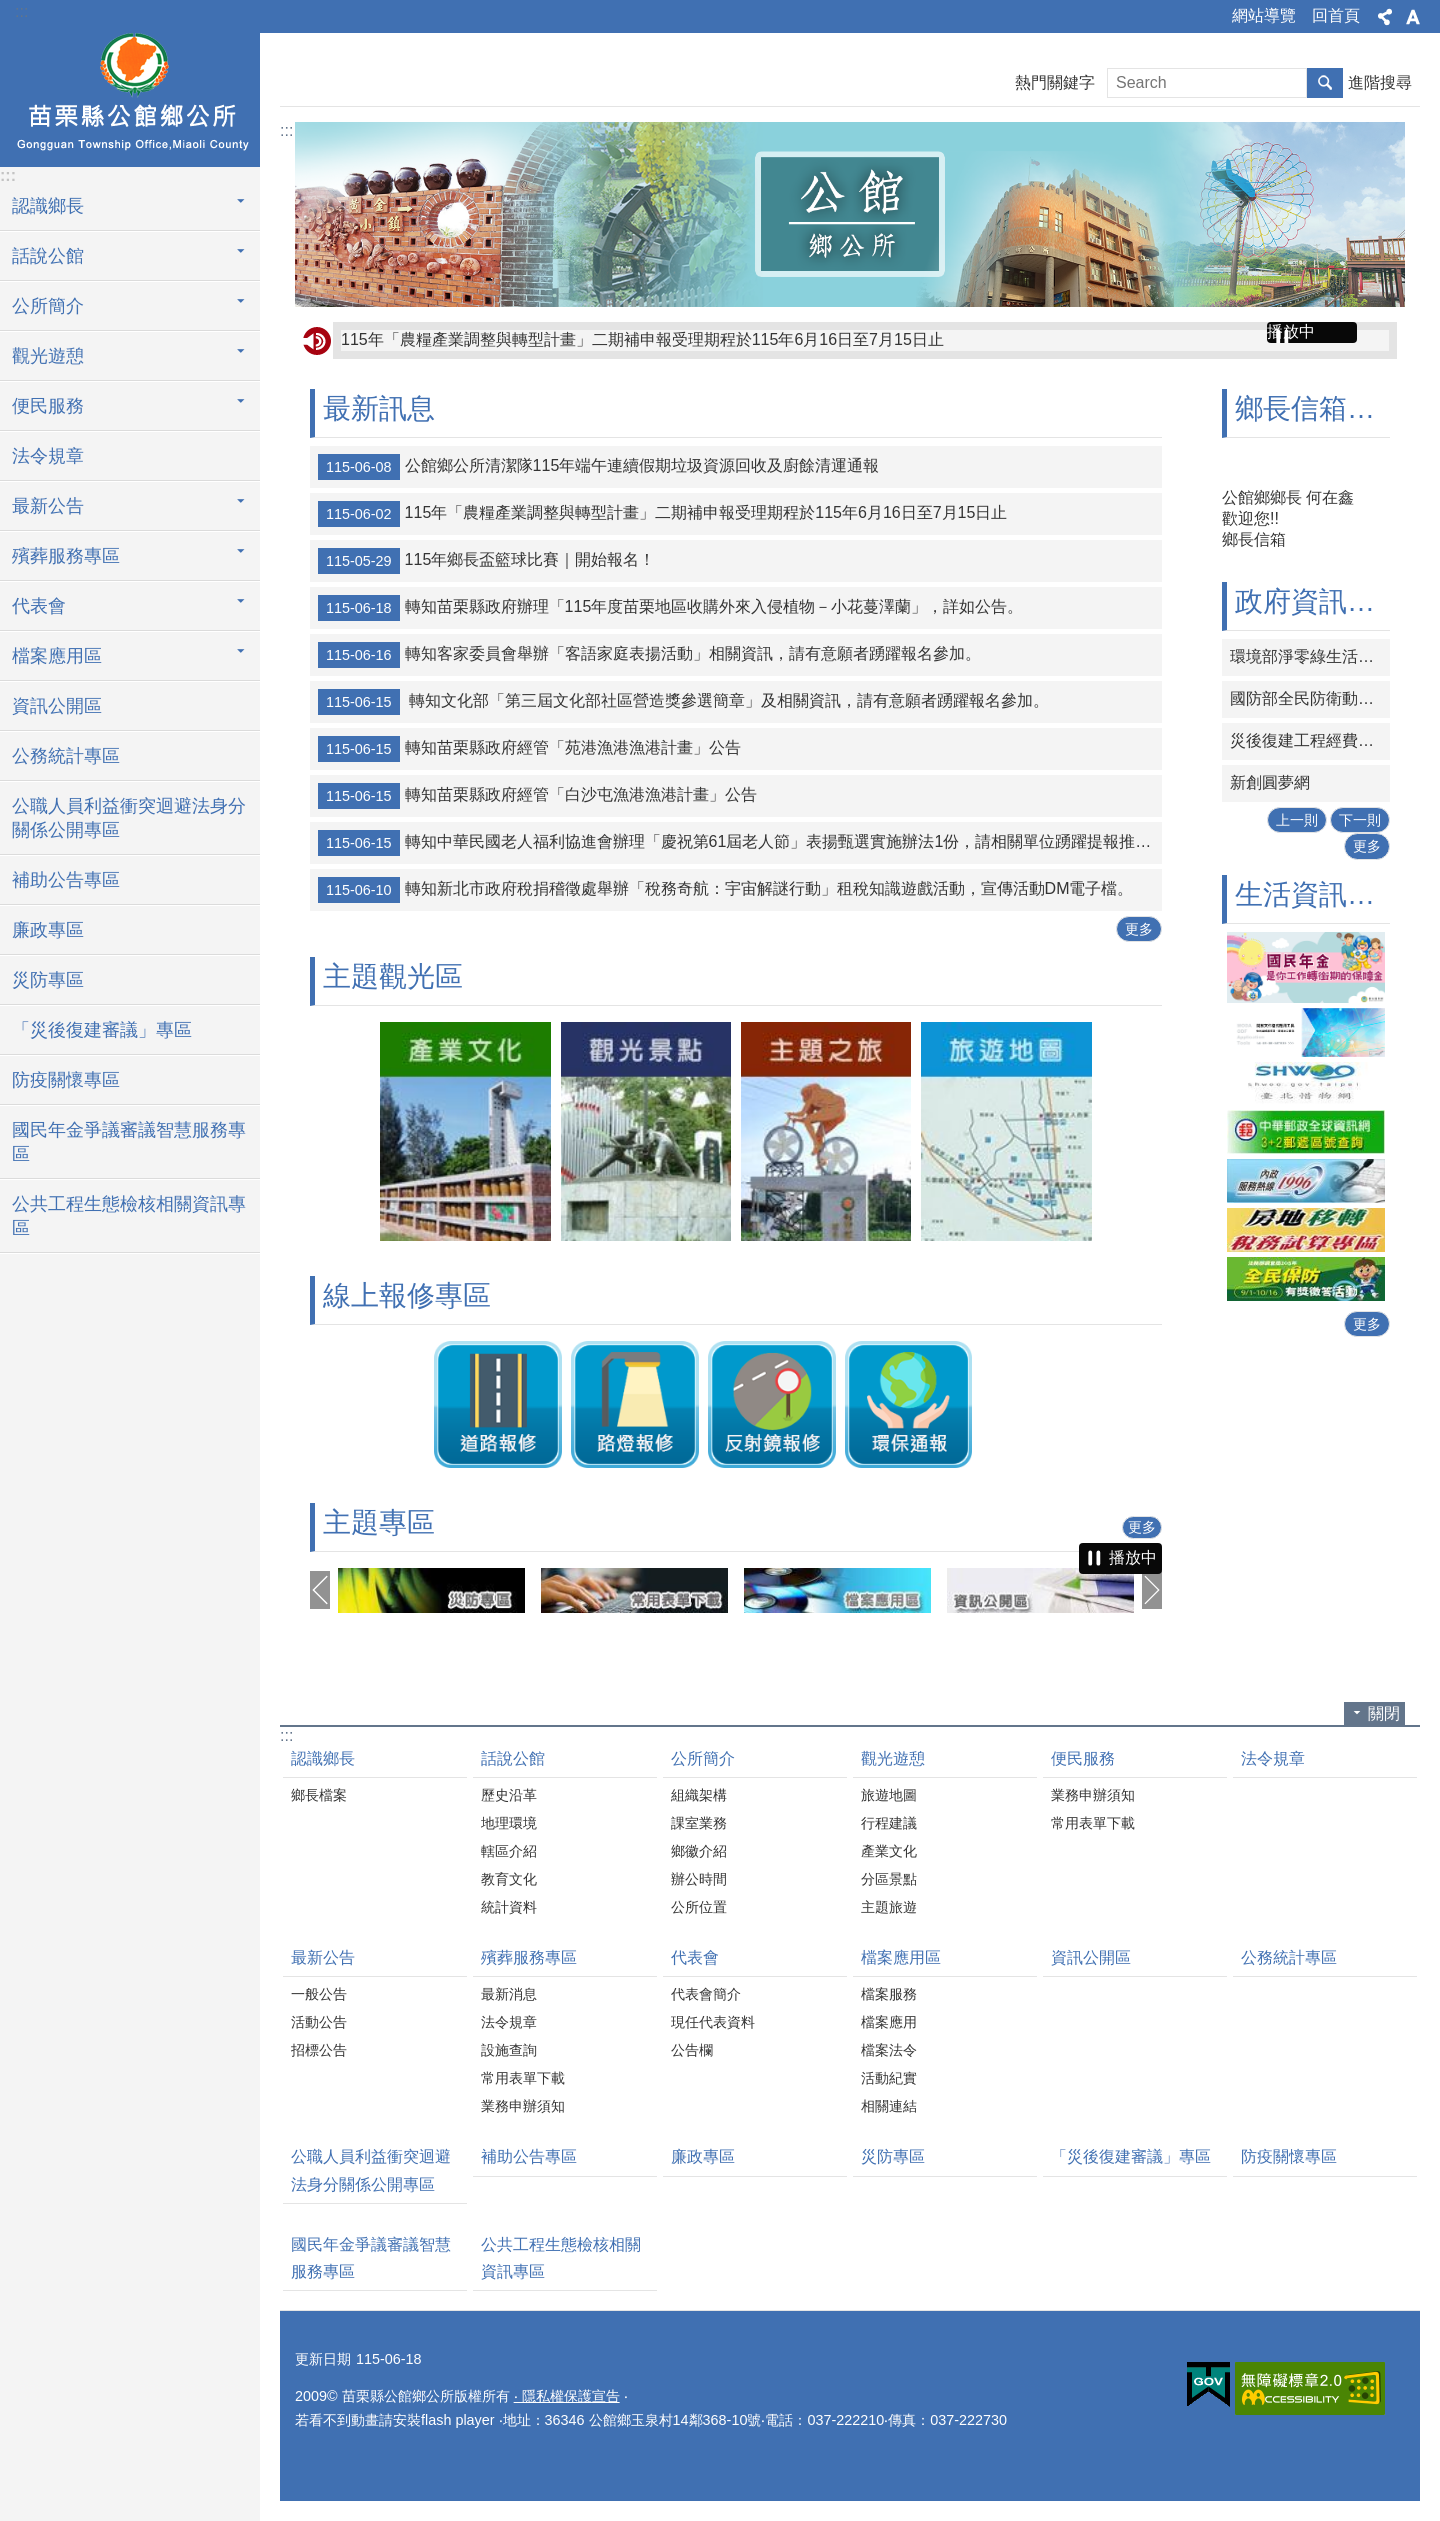 The height and width of the screenshot is (2521, 1440). What do you see at coordinates (1310, 740) in the screenshot?
I see `災後復建工程經費審議及執行資訊系統` at bounding box center [1310, 740].